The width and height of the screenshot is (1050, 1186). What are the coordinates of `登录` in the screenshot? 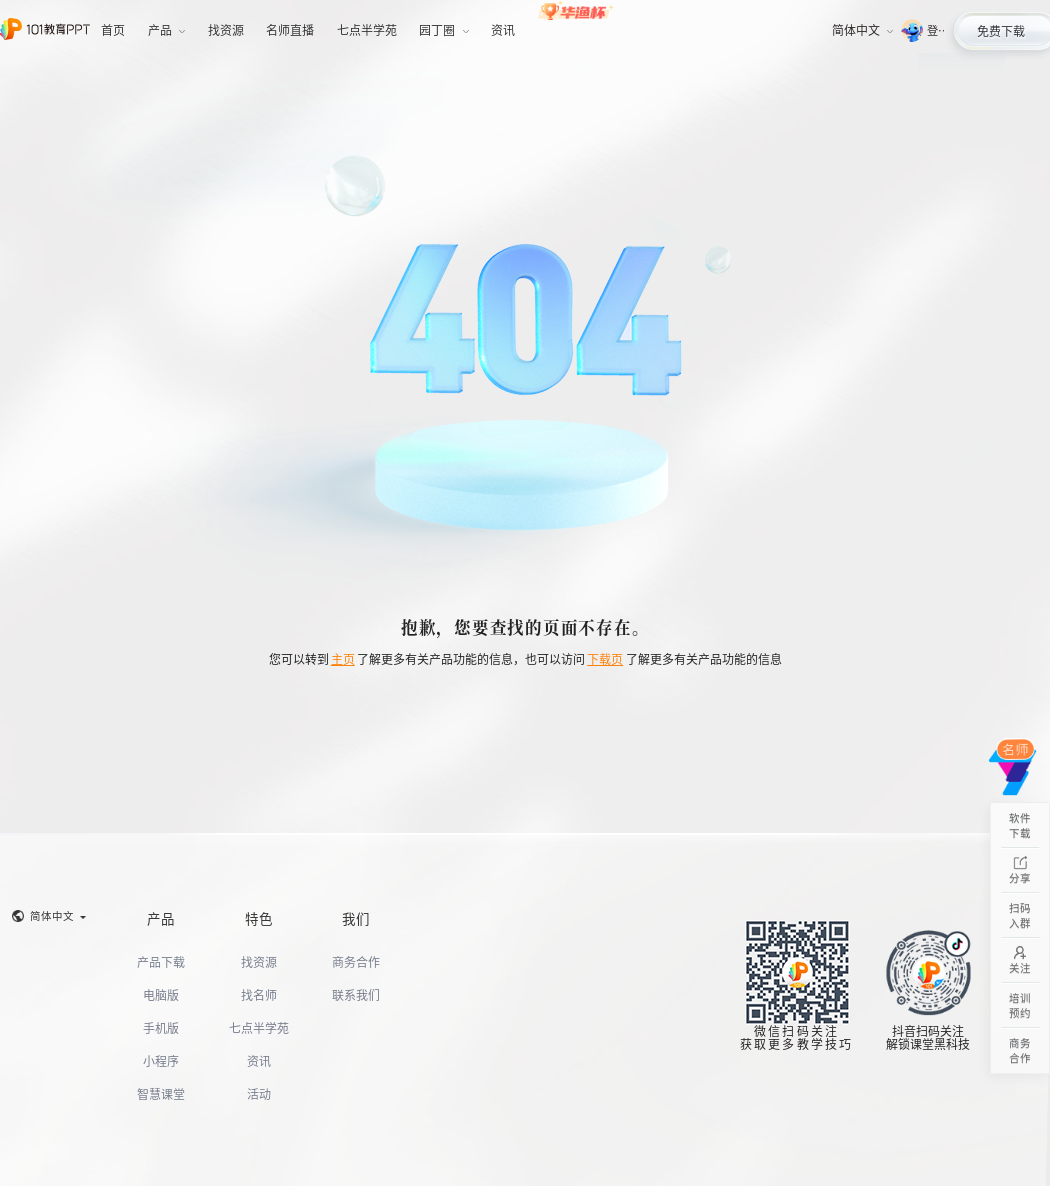 It's located at (935, 30).